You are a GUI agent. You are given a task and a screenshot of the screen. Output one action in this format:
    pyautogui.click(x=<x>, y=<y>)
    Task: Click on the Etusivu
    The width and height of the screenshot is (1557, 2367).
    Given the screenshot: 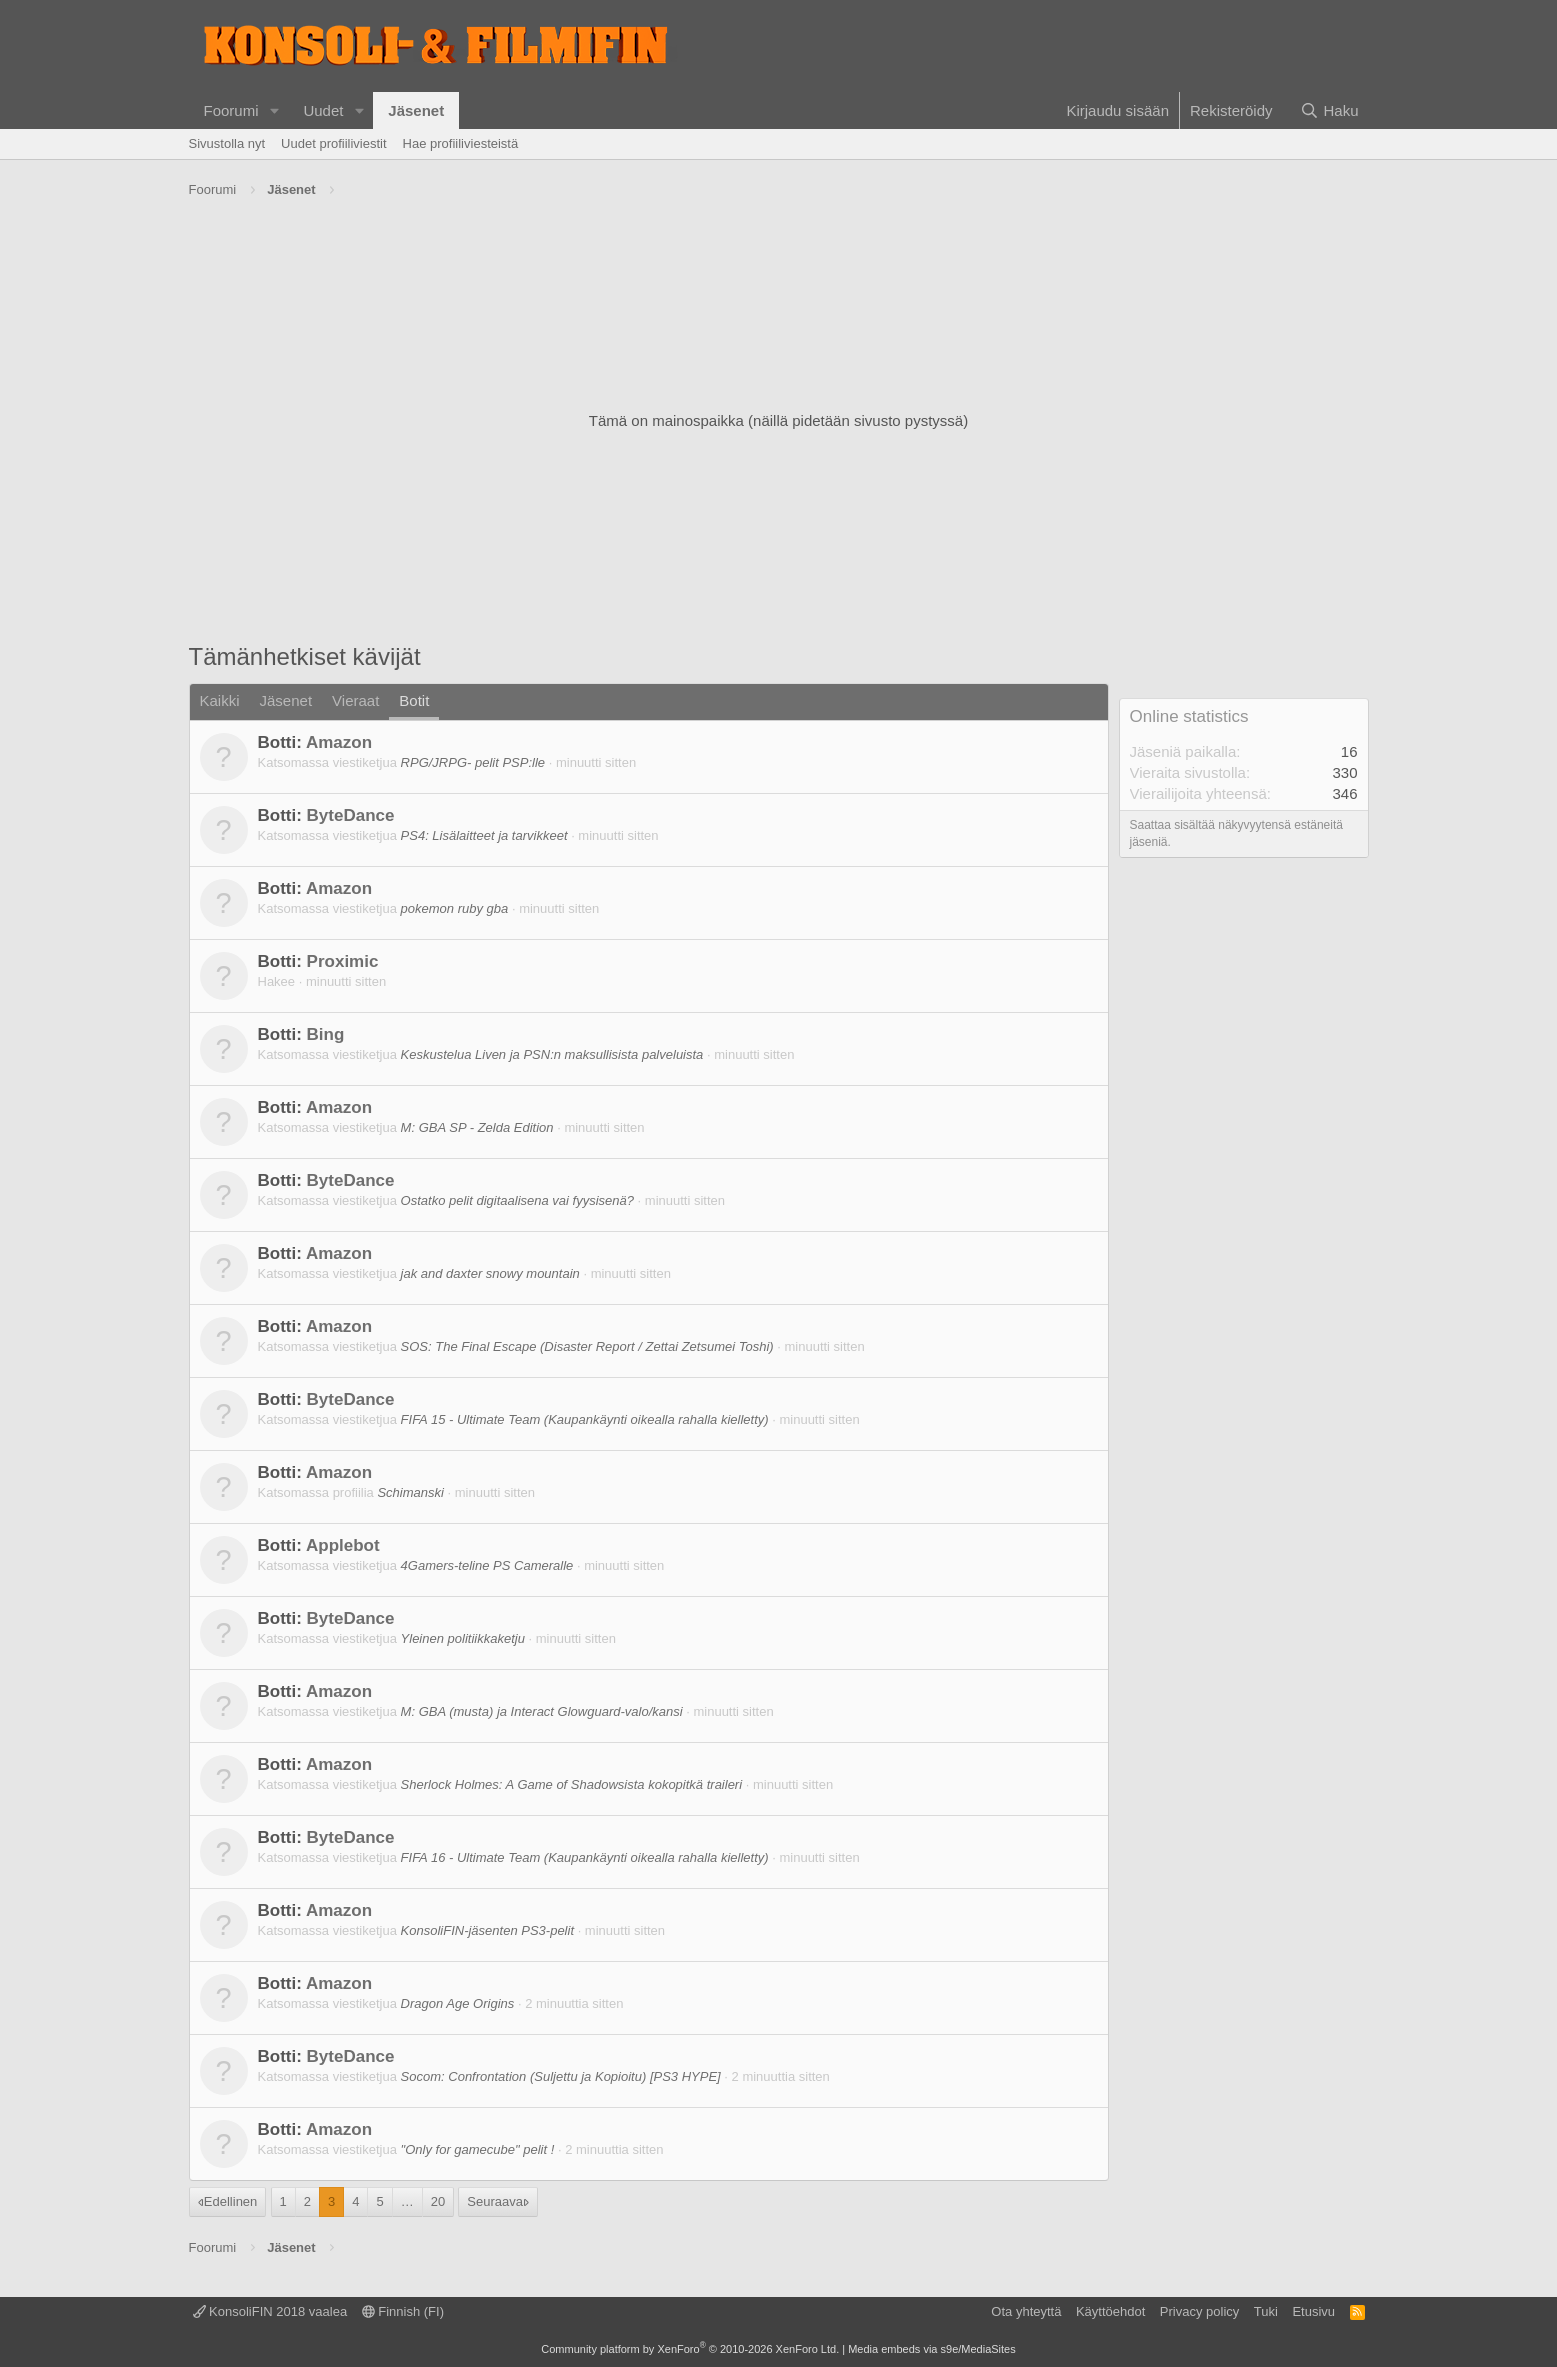 What is the action you would take?
    pyautogui.click(x=1313, y=2311)
    